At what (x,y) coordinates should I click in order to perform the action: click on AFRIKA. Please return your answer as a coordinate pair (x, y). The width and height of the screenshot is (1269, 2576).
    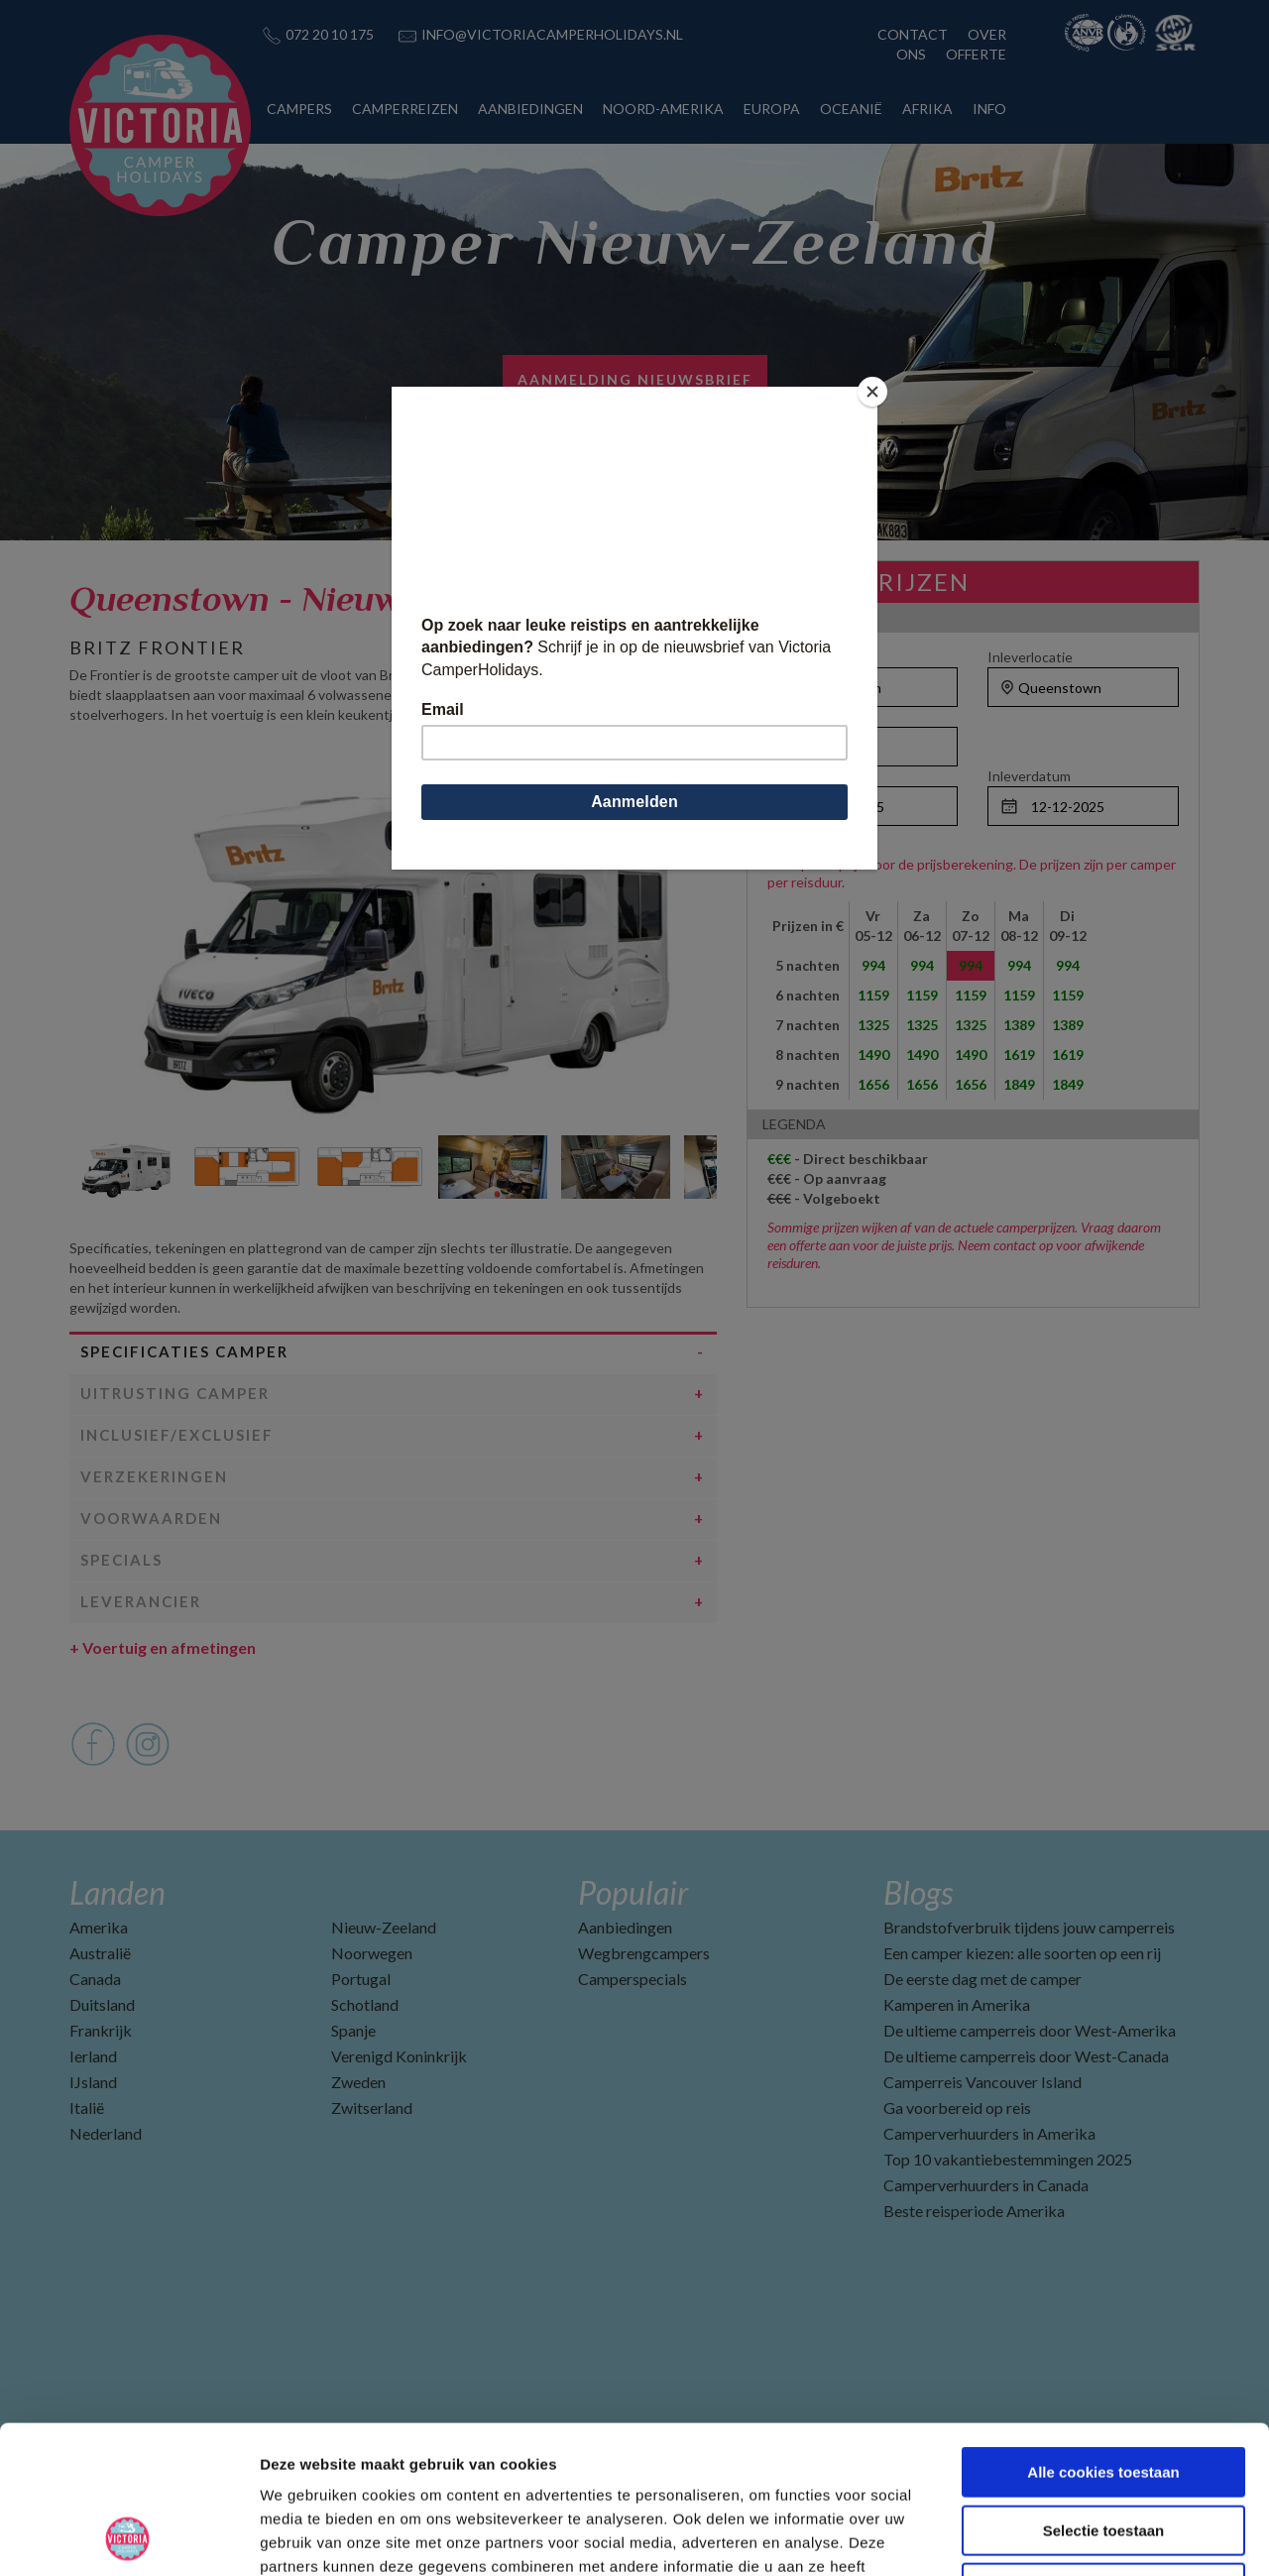
    Looking at the image, I should click on (927, 108).